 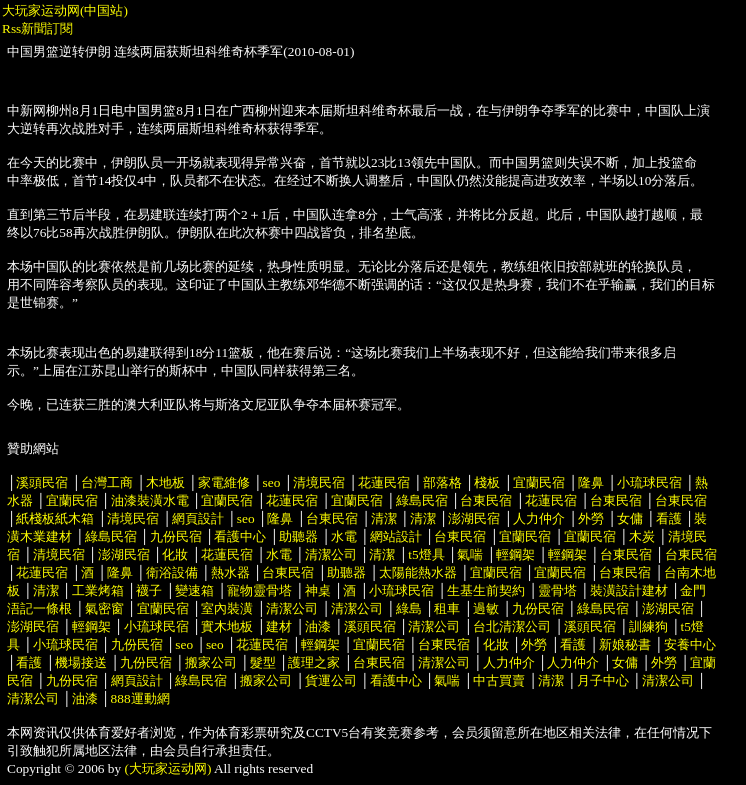 I want to click on 生基生前契約, so click(x=487, y=590).